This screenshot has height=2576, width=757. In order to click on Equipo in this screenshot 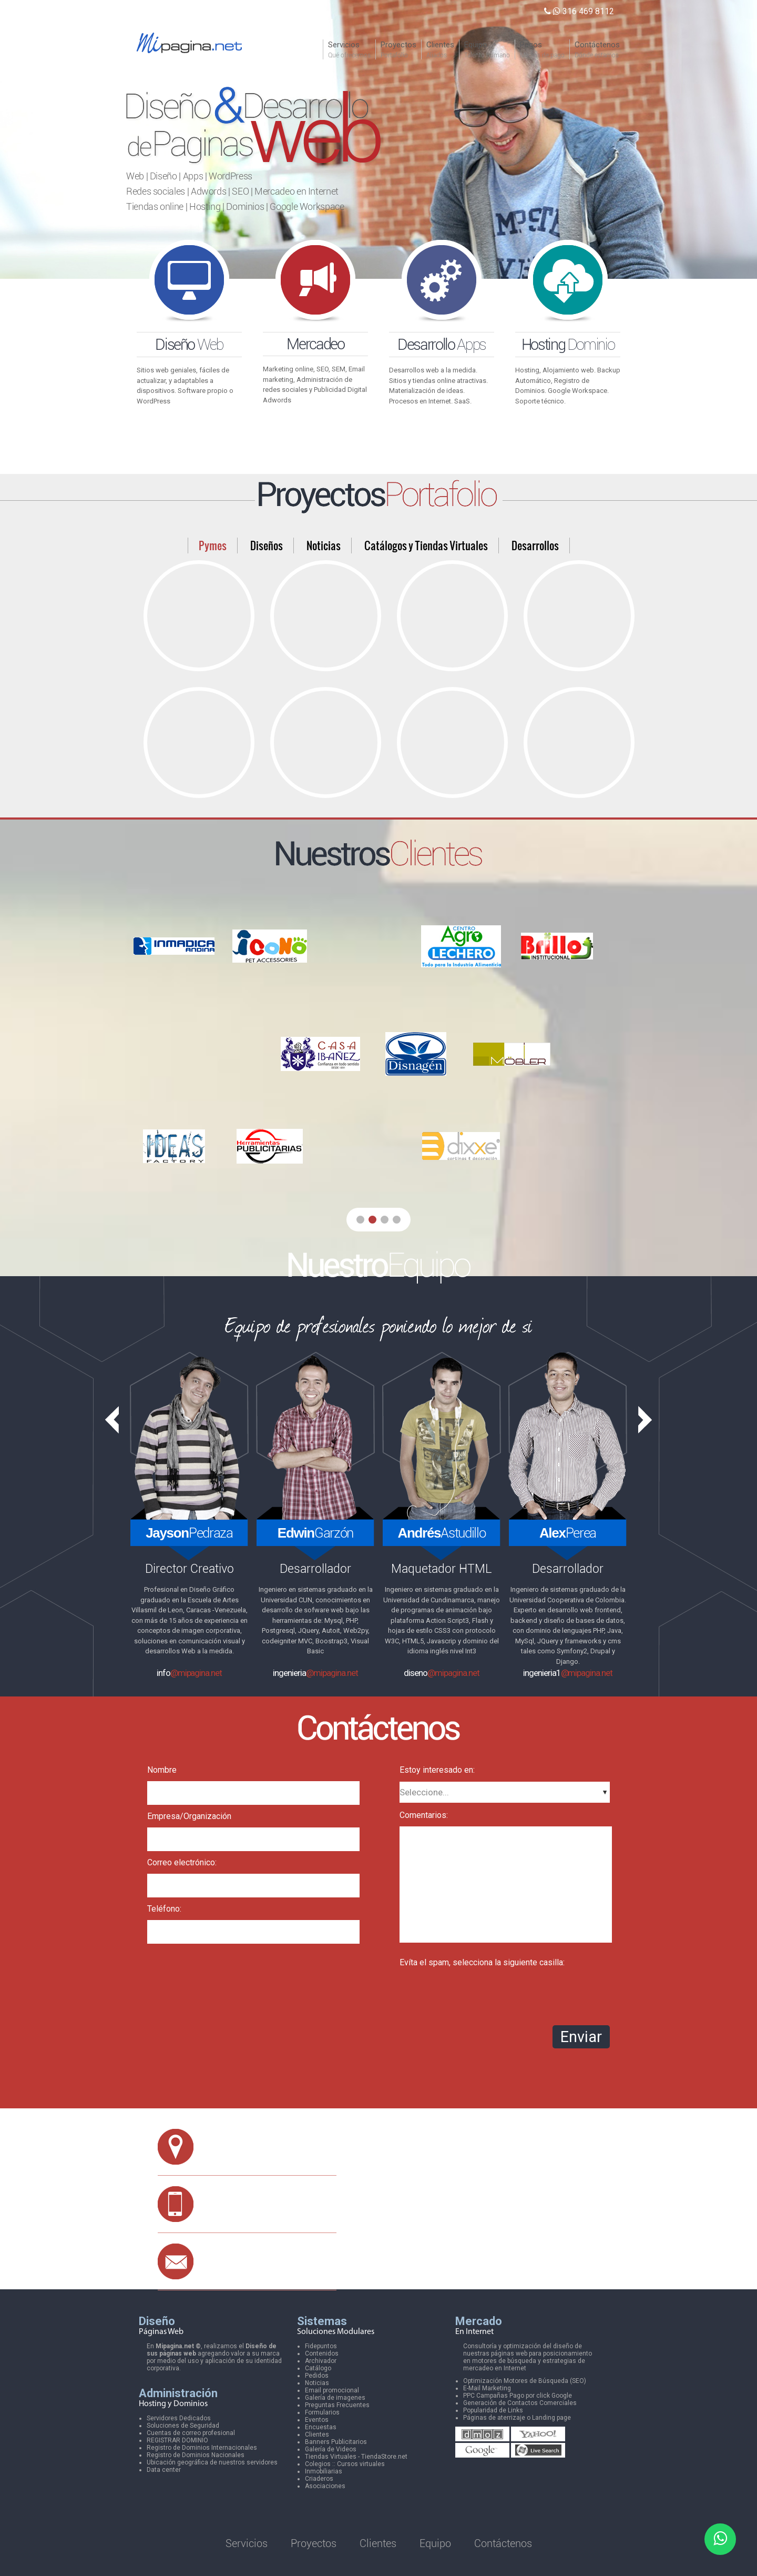, I will do `click(435, 2543)`.